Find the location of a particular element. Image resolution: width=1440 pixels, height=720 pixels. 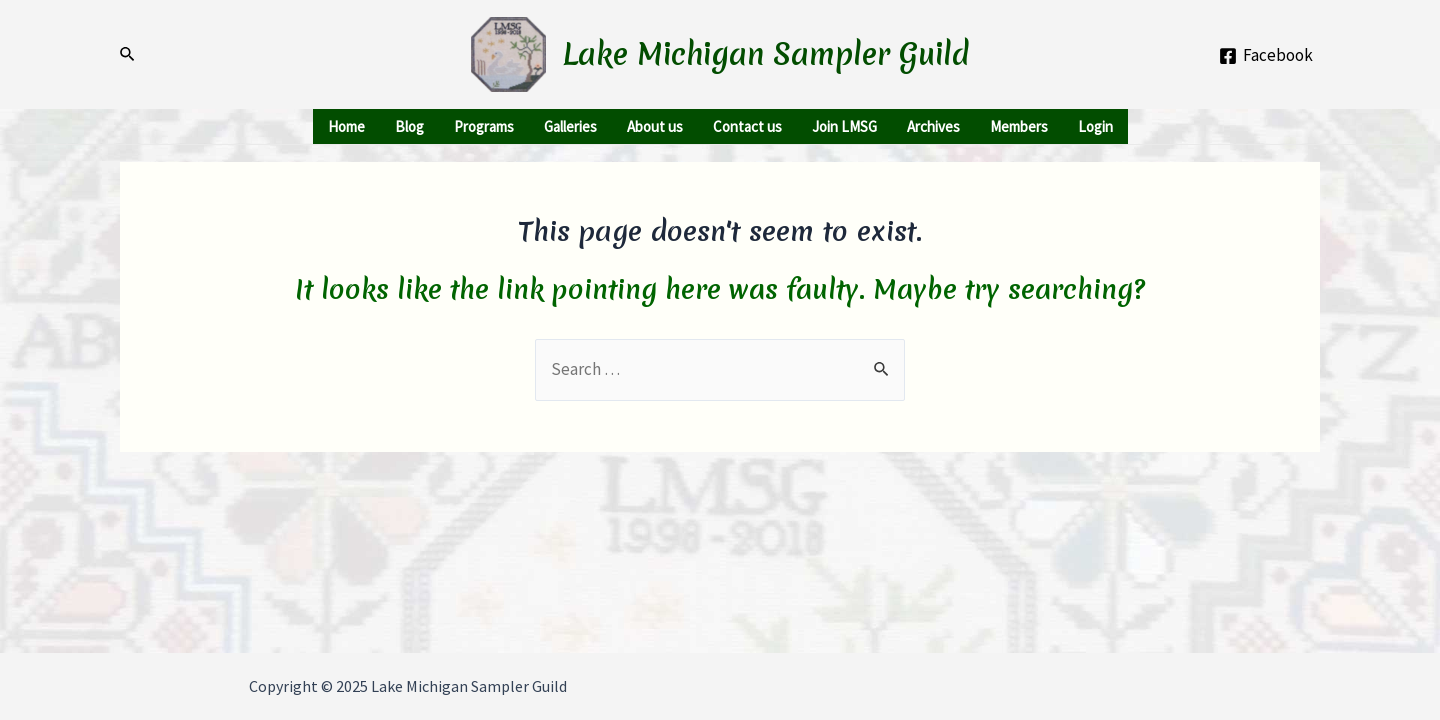

Galleries is located at coordinates (570, 126).